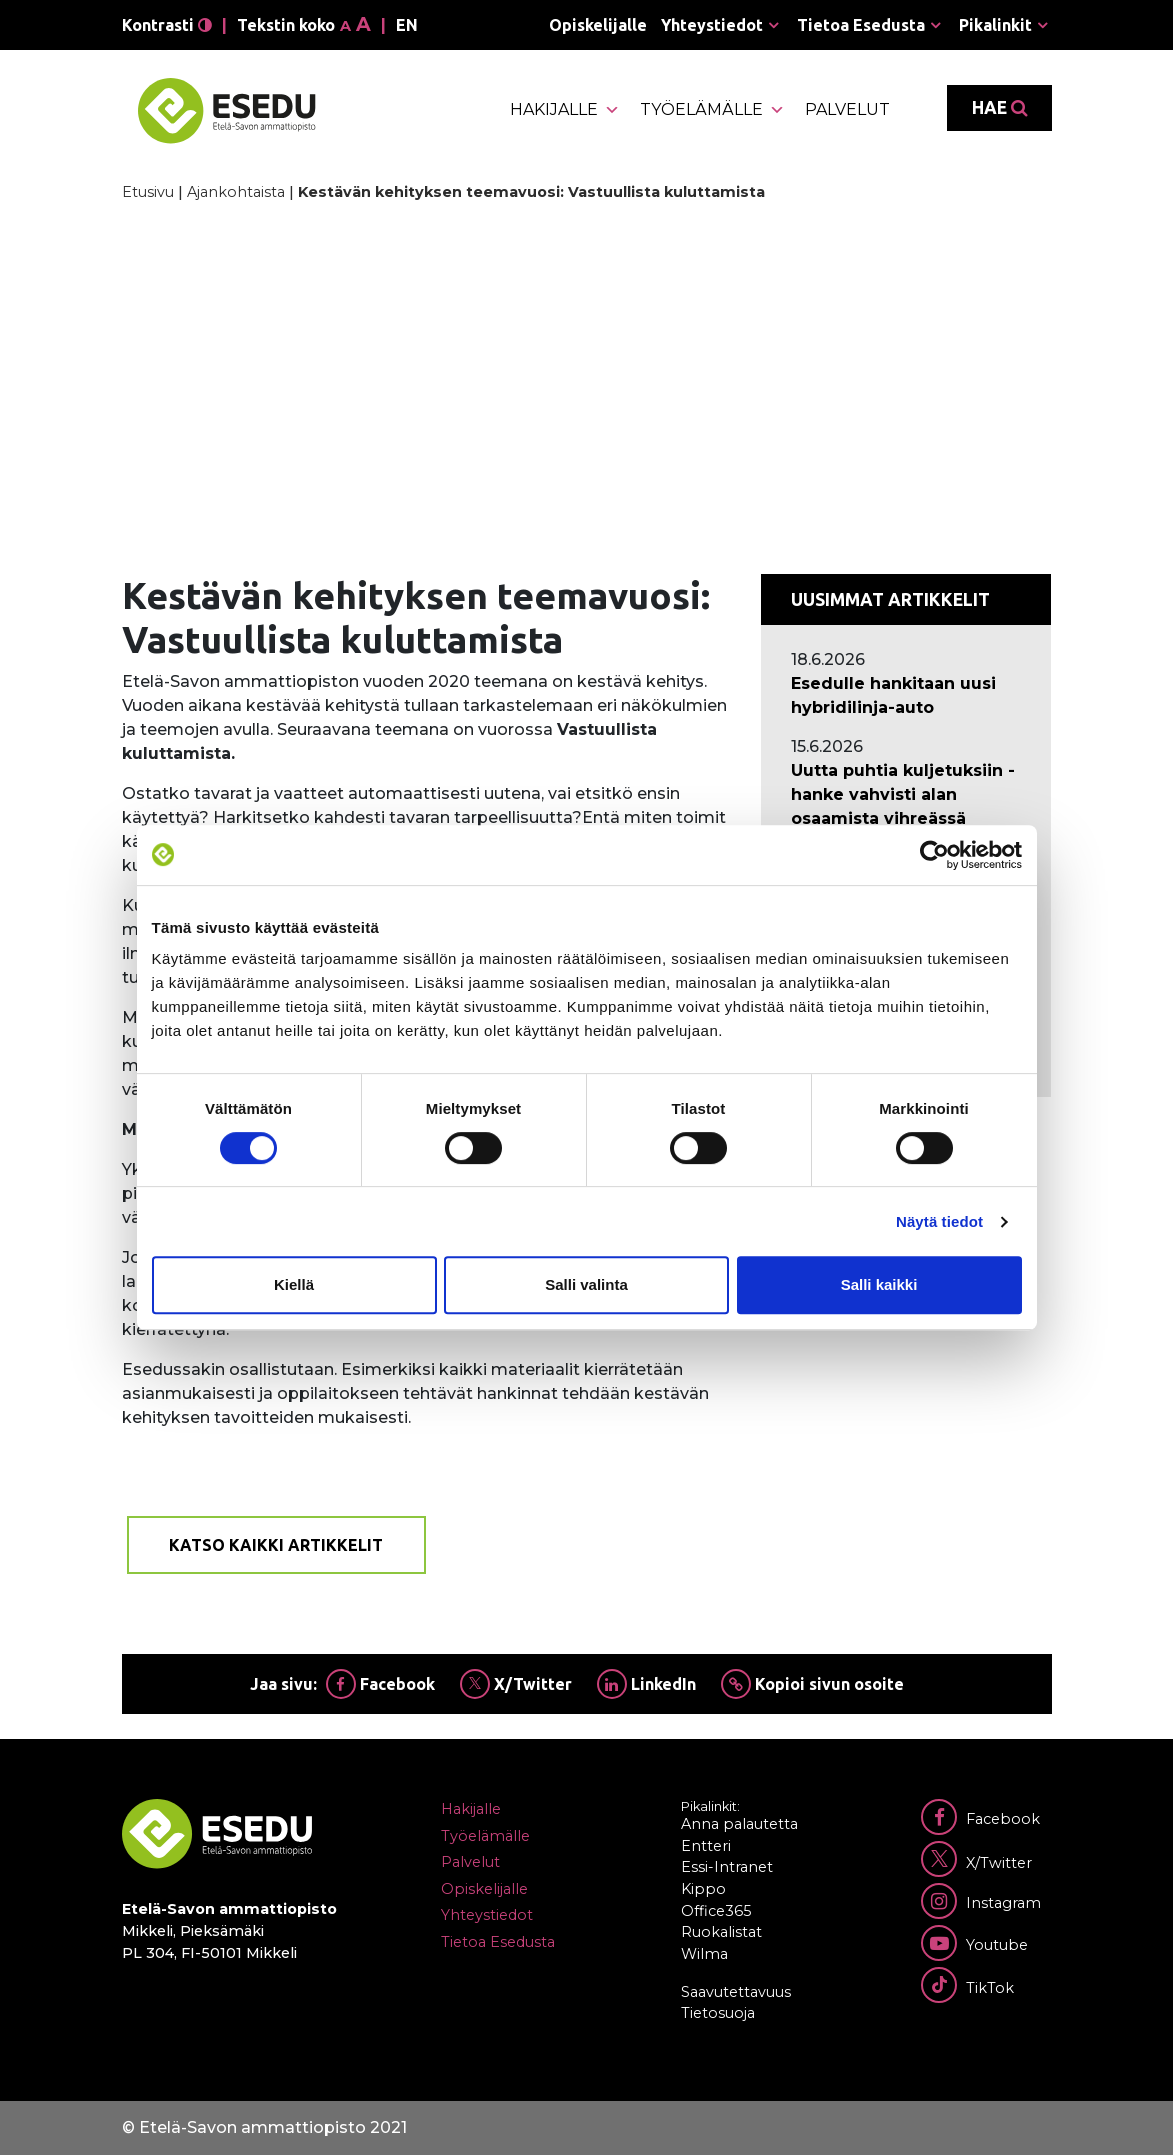  I want to click on Kopioi sivun osoite, so click(812, 1684).